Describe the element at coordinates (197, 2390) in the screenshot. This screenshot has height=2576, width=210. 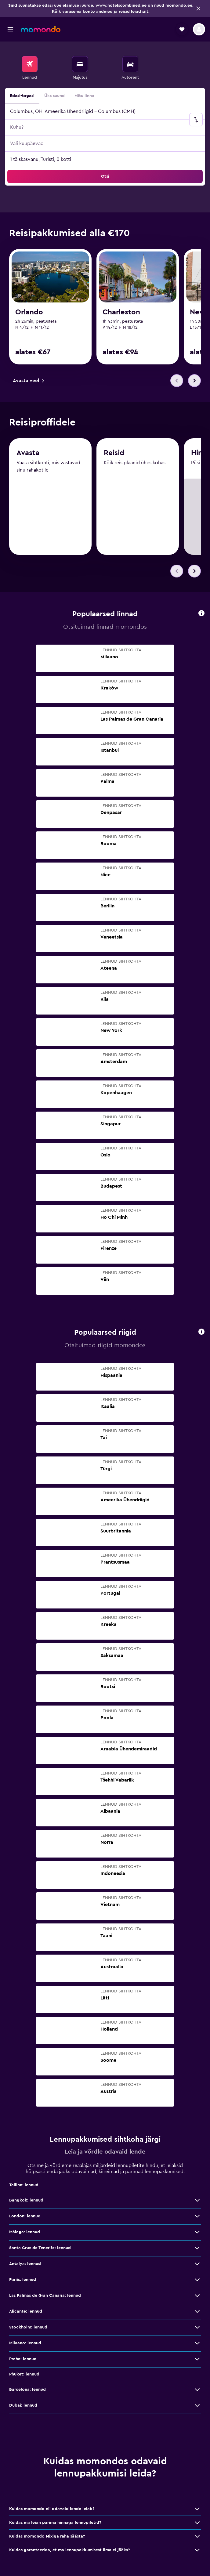
I see `[Barcelona: lennud: vaata veel pakkumisi]` at that location.